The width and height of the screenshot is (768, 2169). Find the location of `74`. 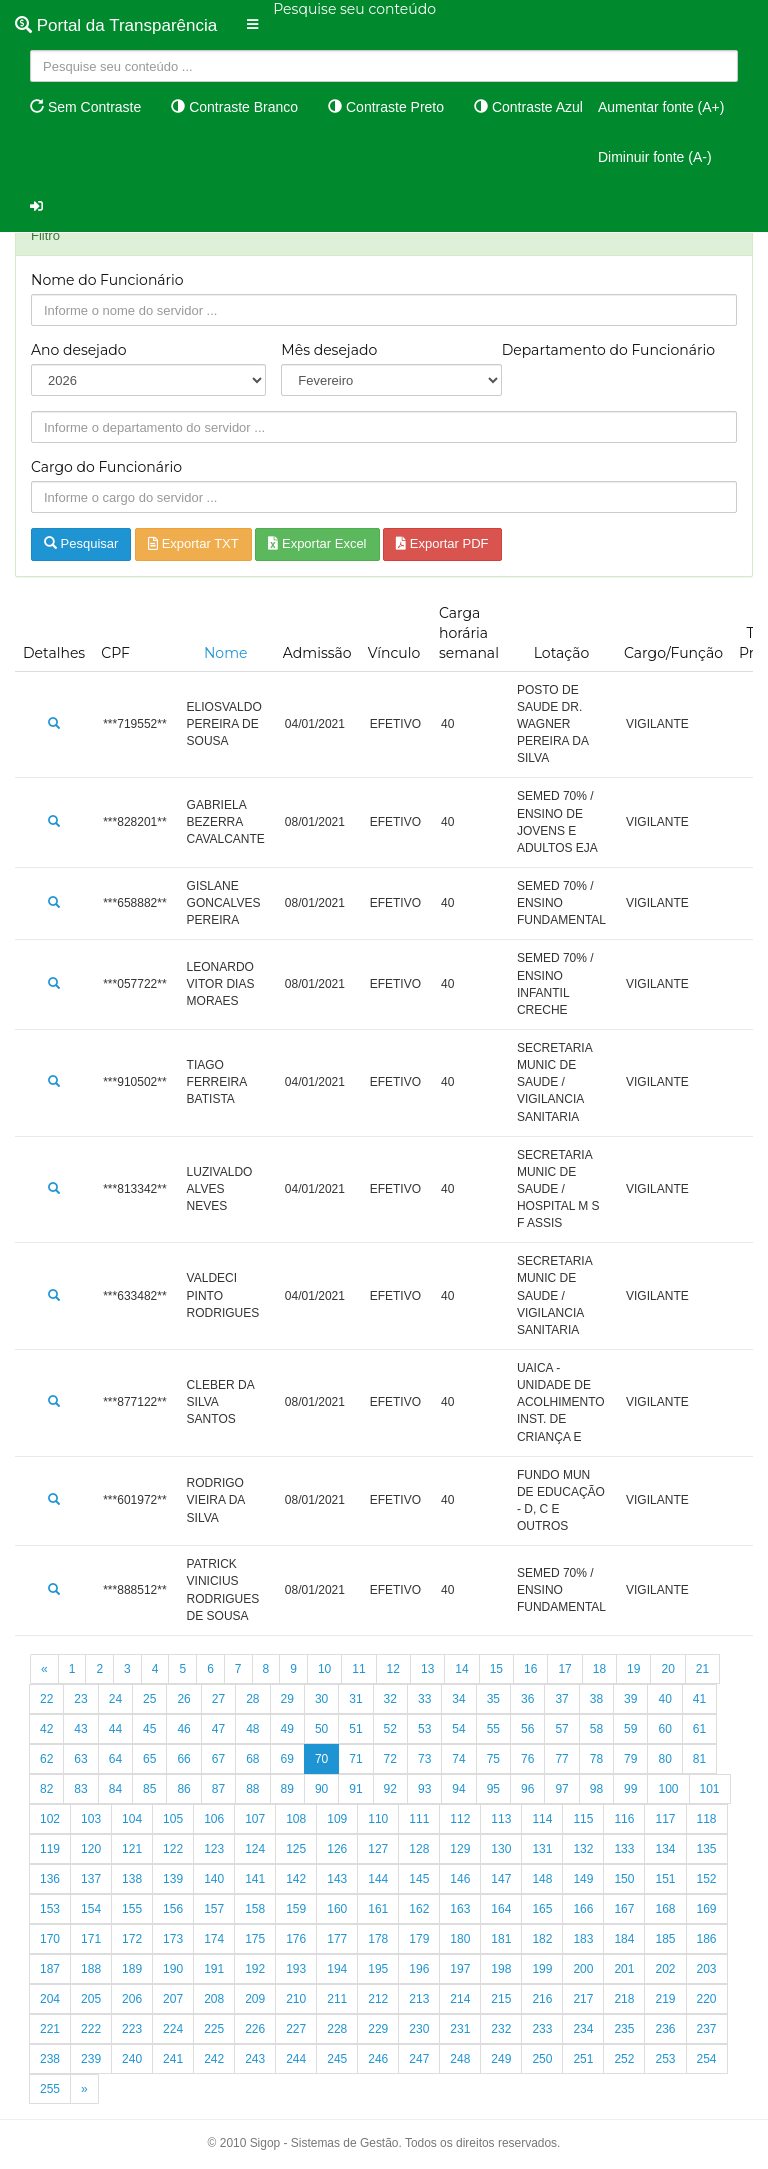

74 is located at coordinates (458, 1759).